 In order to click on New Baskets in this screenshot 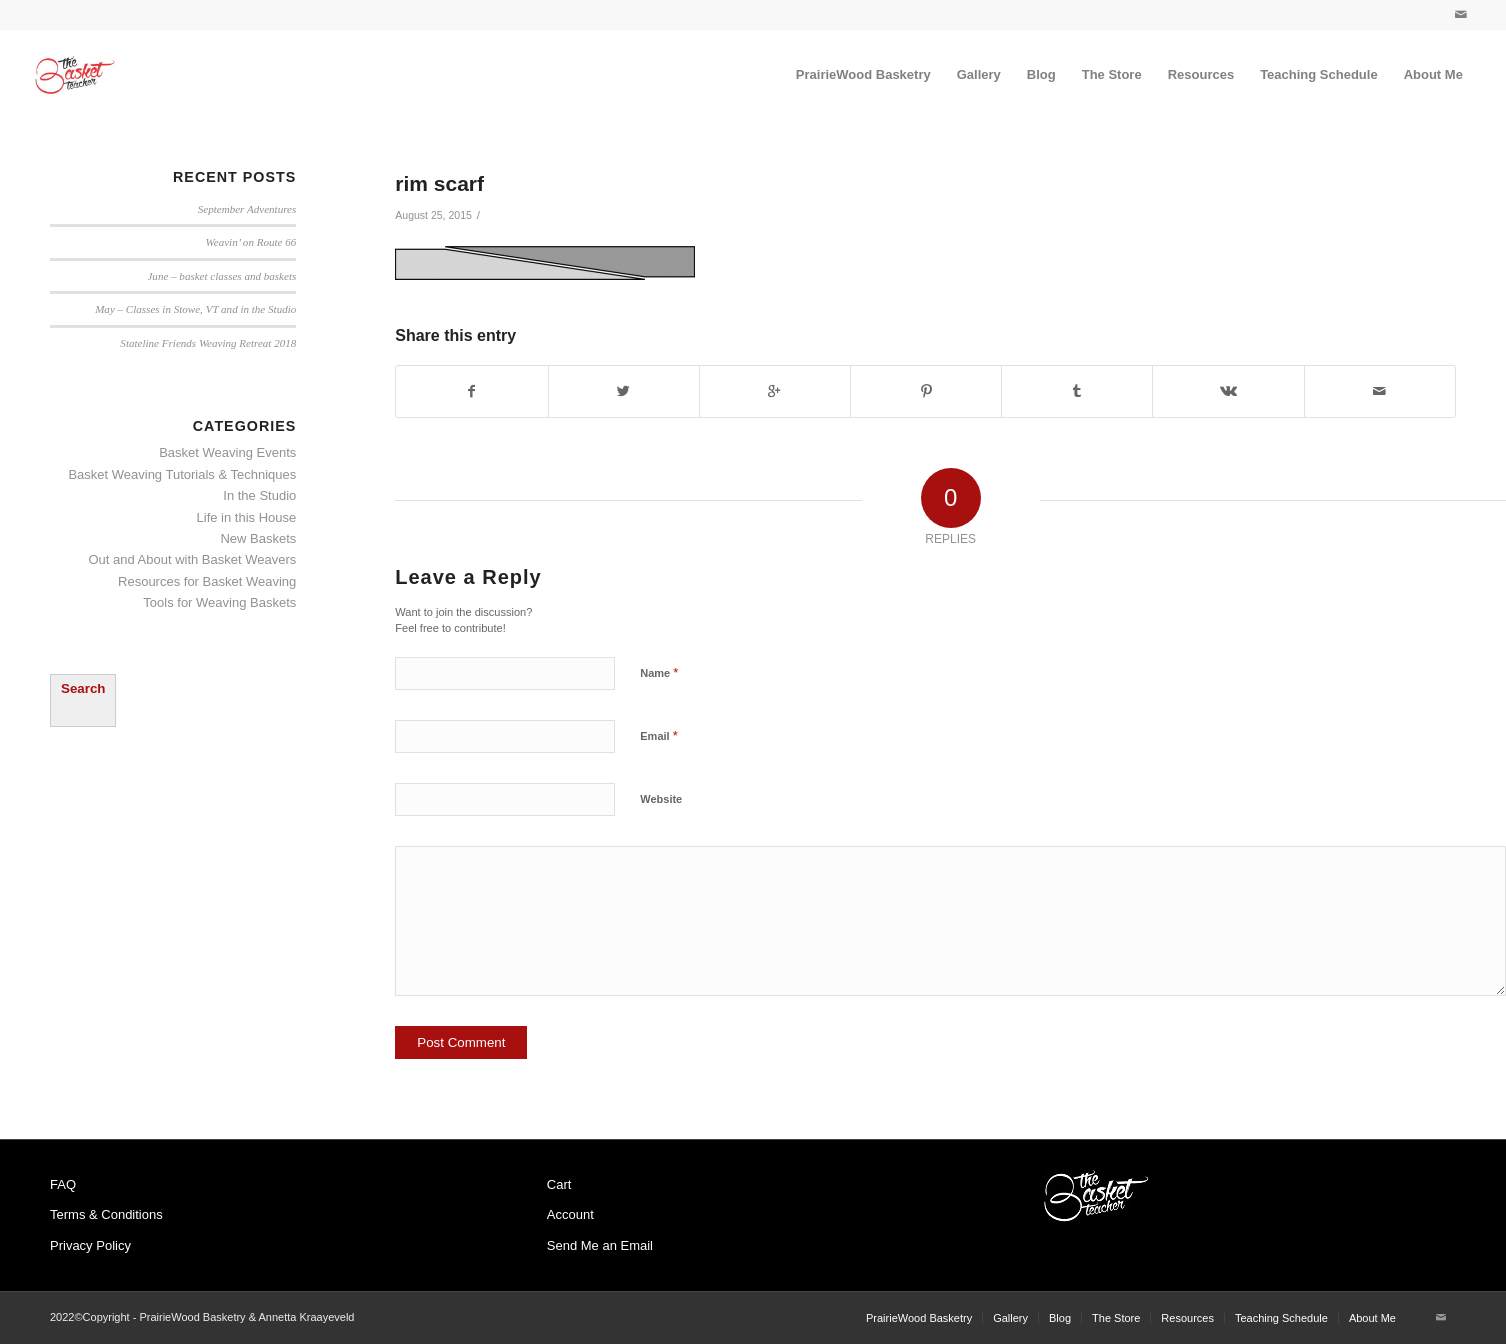, I will do `click(258, 538)`.